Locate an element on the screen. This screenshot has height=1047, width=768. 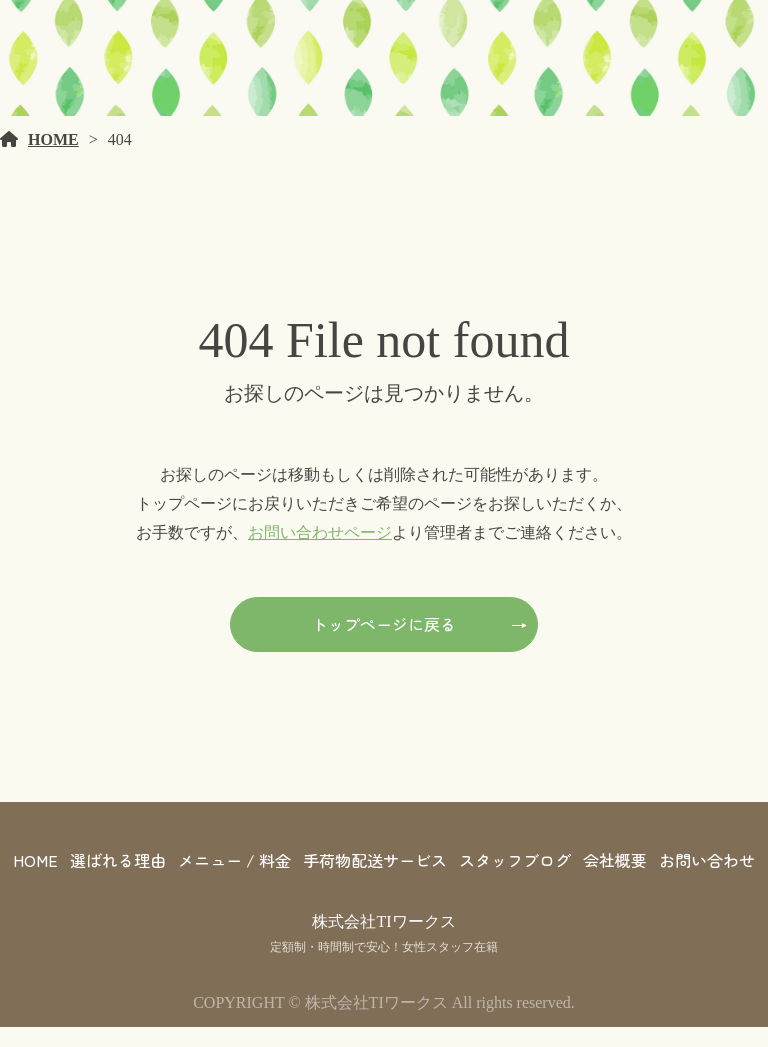
選ばれる理由 is located at coordinates (118, 880).